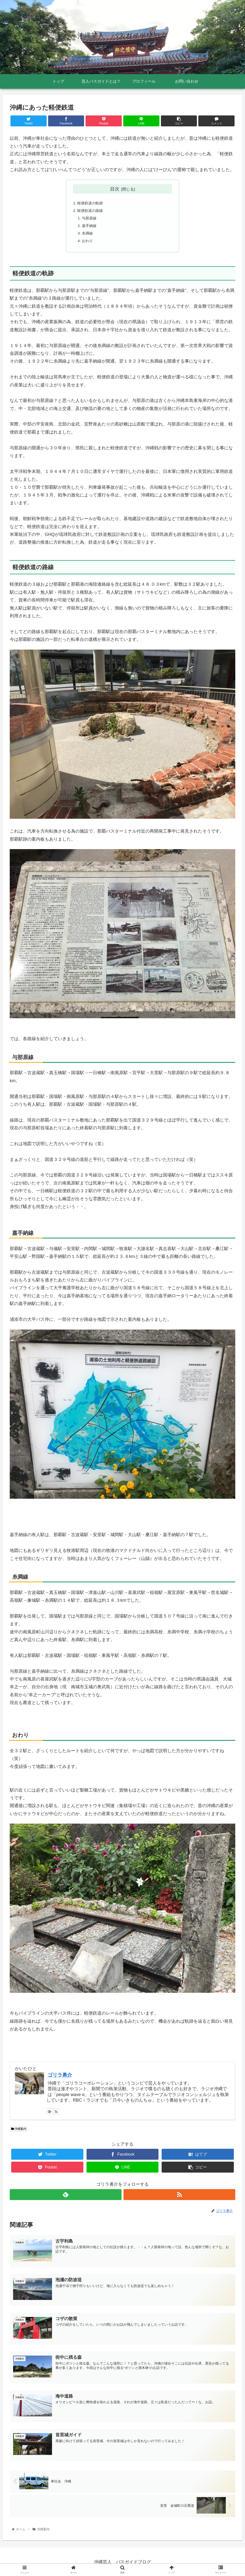  Describe the element at coordinates (91, 203) in the screenshot. I see `軽便鉄道の軌跡` at that location.